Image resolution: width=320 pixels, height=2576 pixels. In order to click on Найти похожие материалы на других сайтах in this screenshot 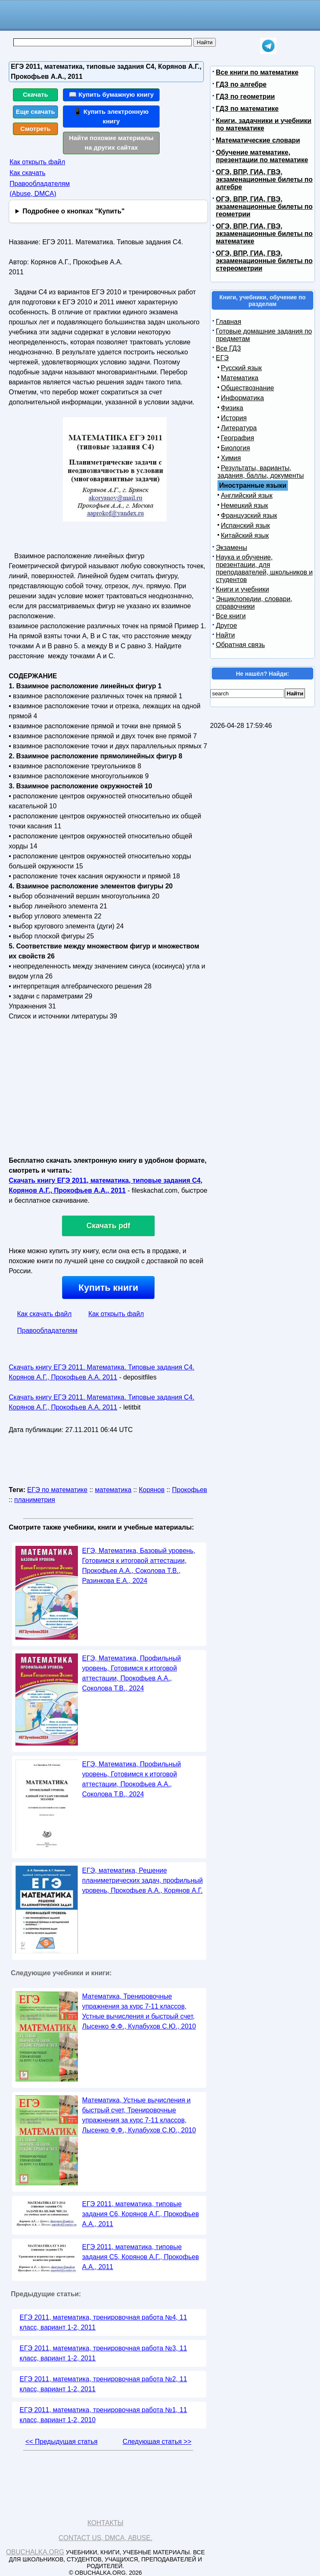, I will do `click(111, 142)`.